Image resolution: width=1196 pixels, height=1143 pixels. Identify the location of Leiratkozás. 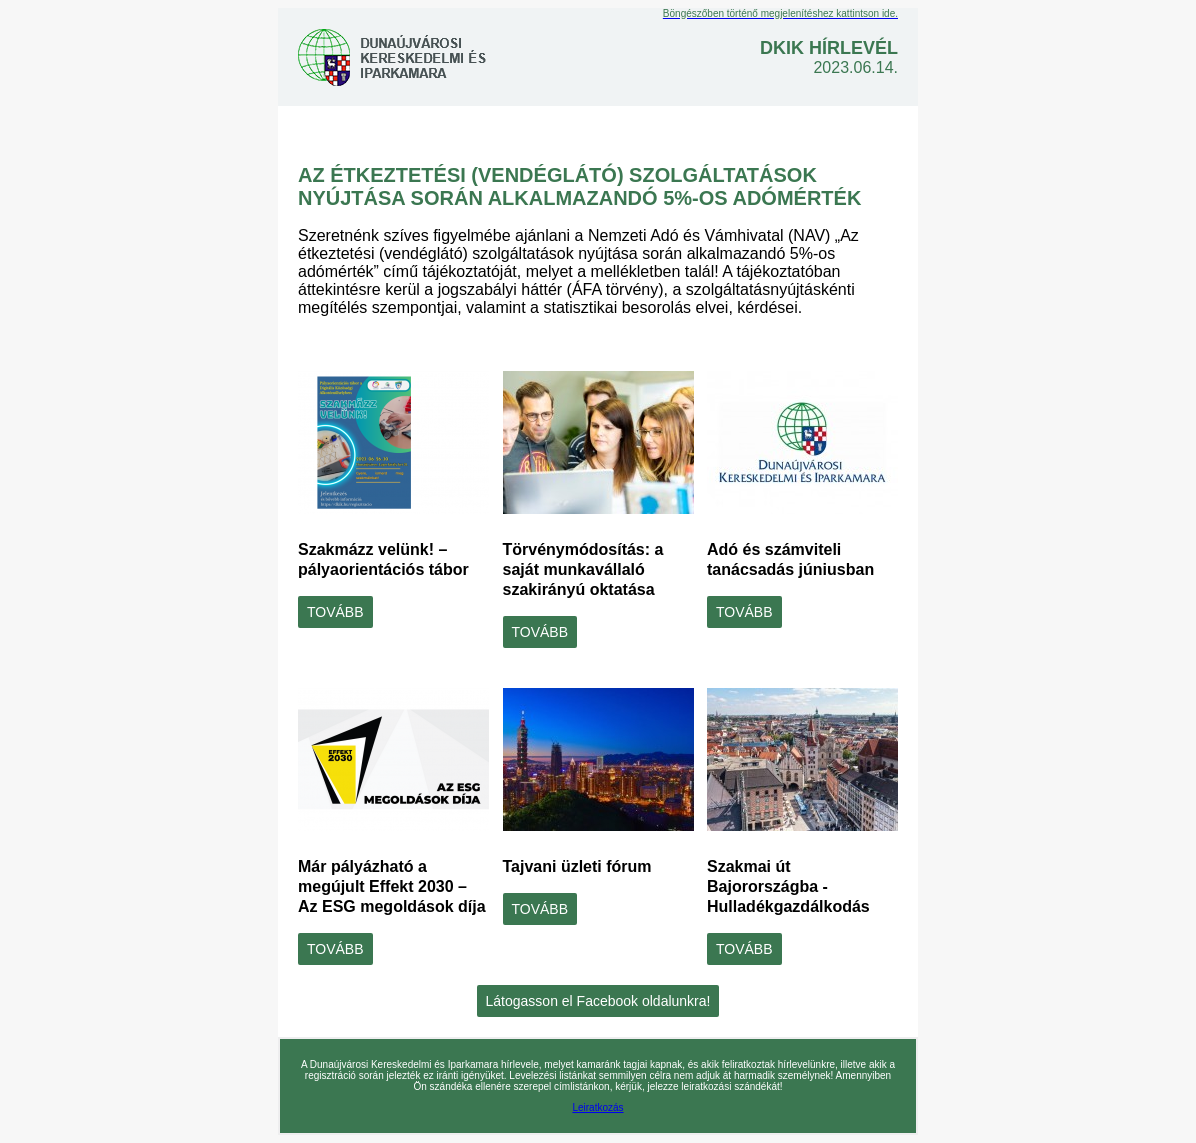
(597, 1107).